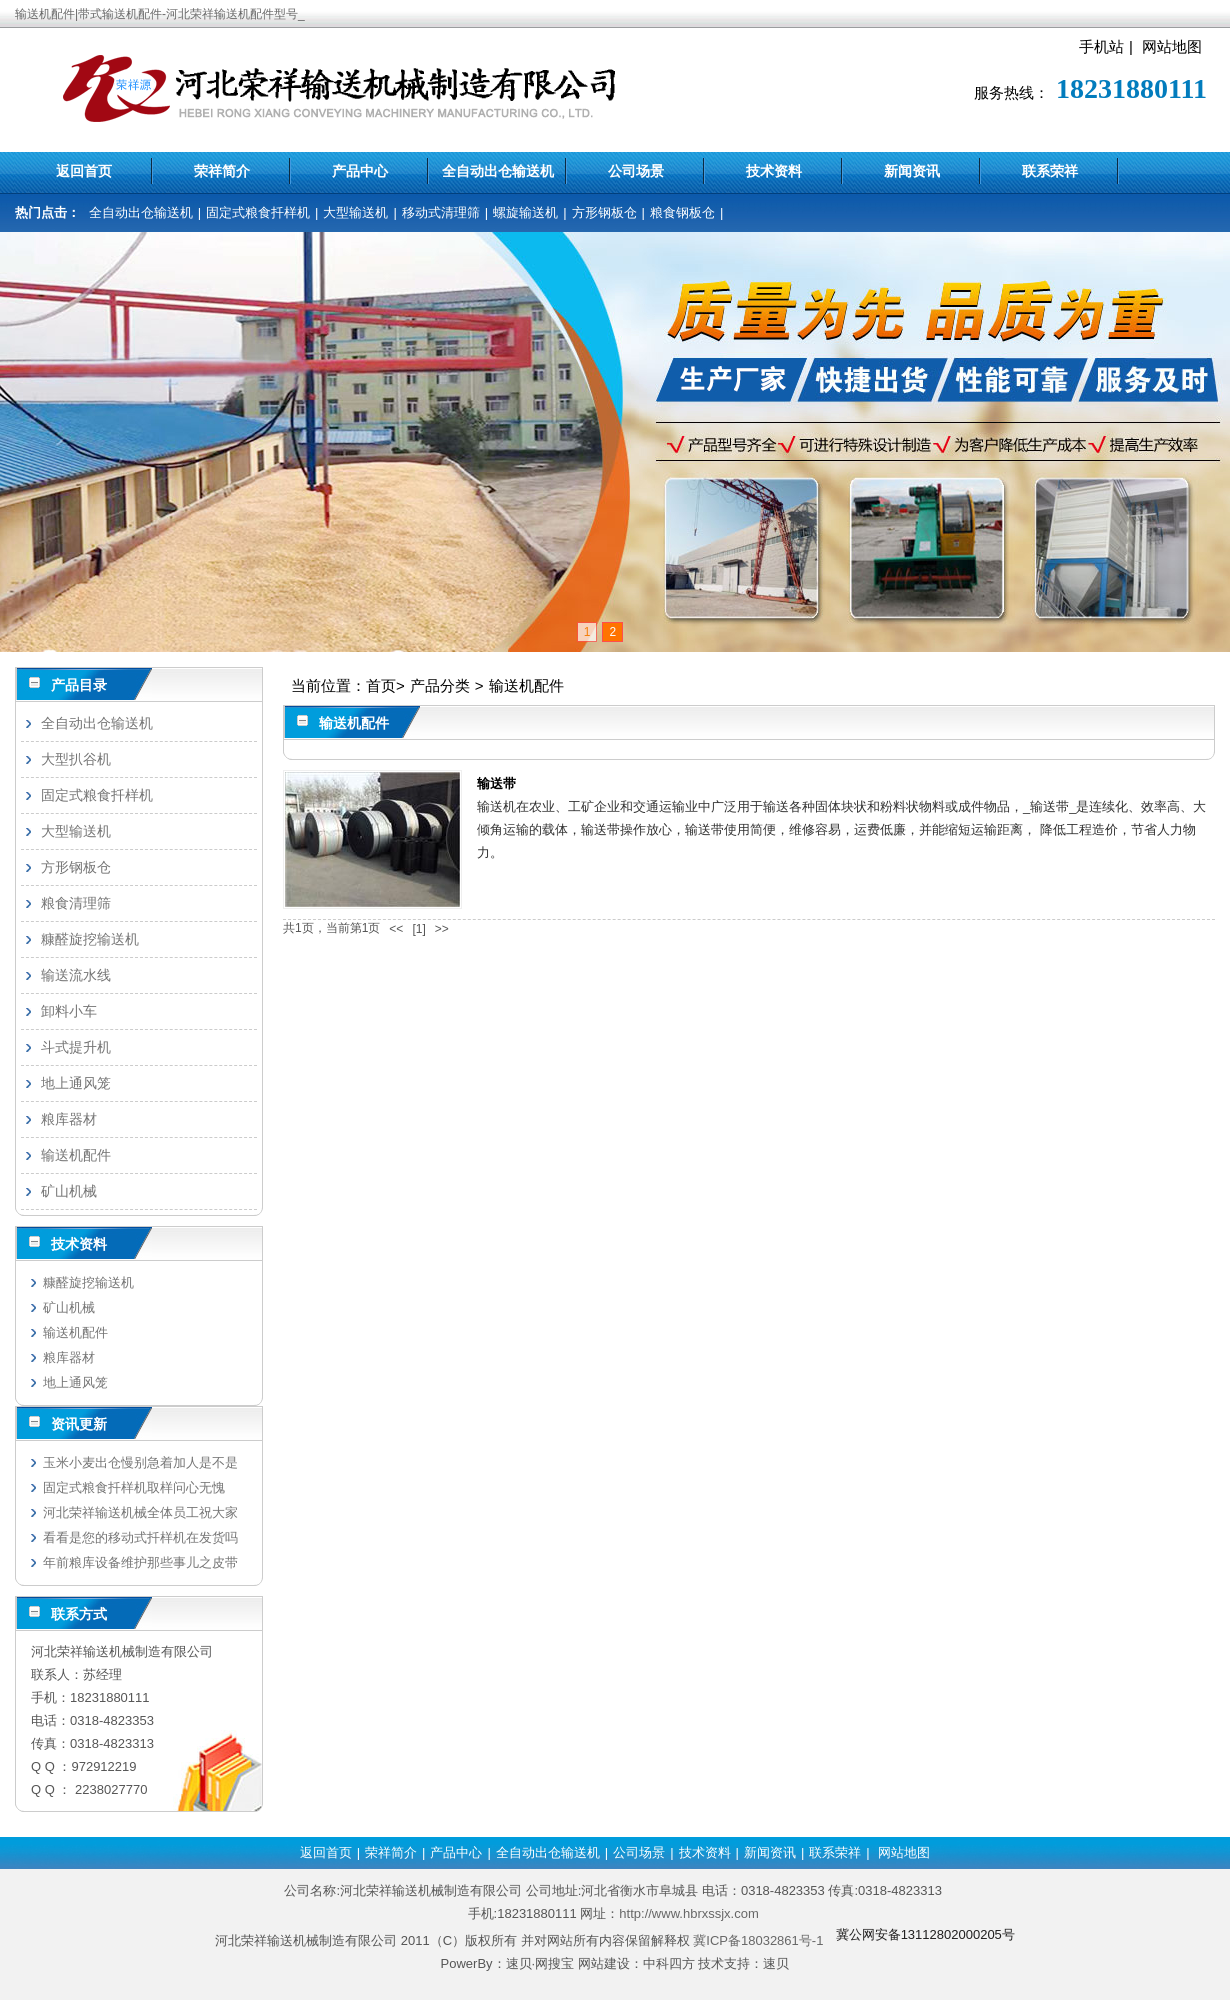 The width and height of the screenshot is (1230, 2000). I want to click on 看看是您的移动式扦样机在发货吗, so click(140, 1537).